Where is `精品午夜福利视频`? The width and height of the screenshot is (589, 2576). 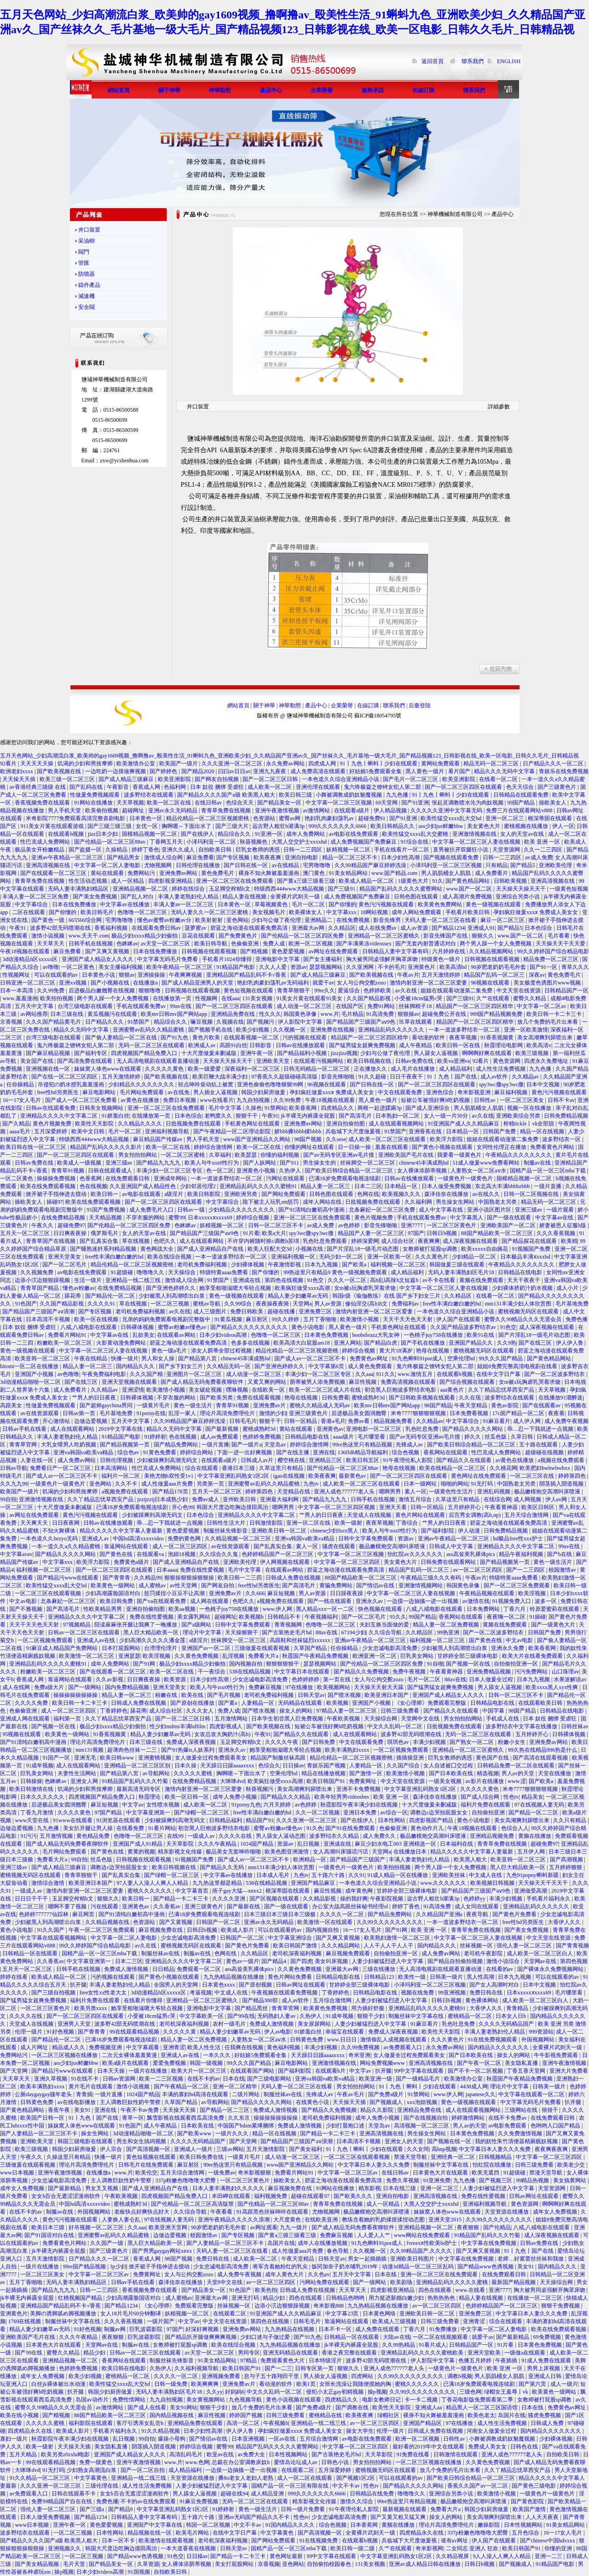
精品午夜福利视频 is located at coordinates (521, 1554).